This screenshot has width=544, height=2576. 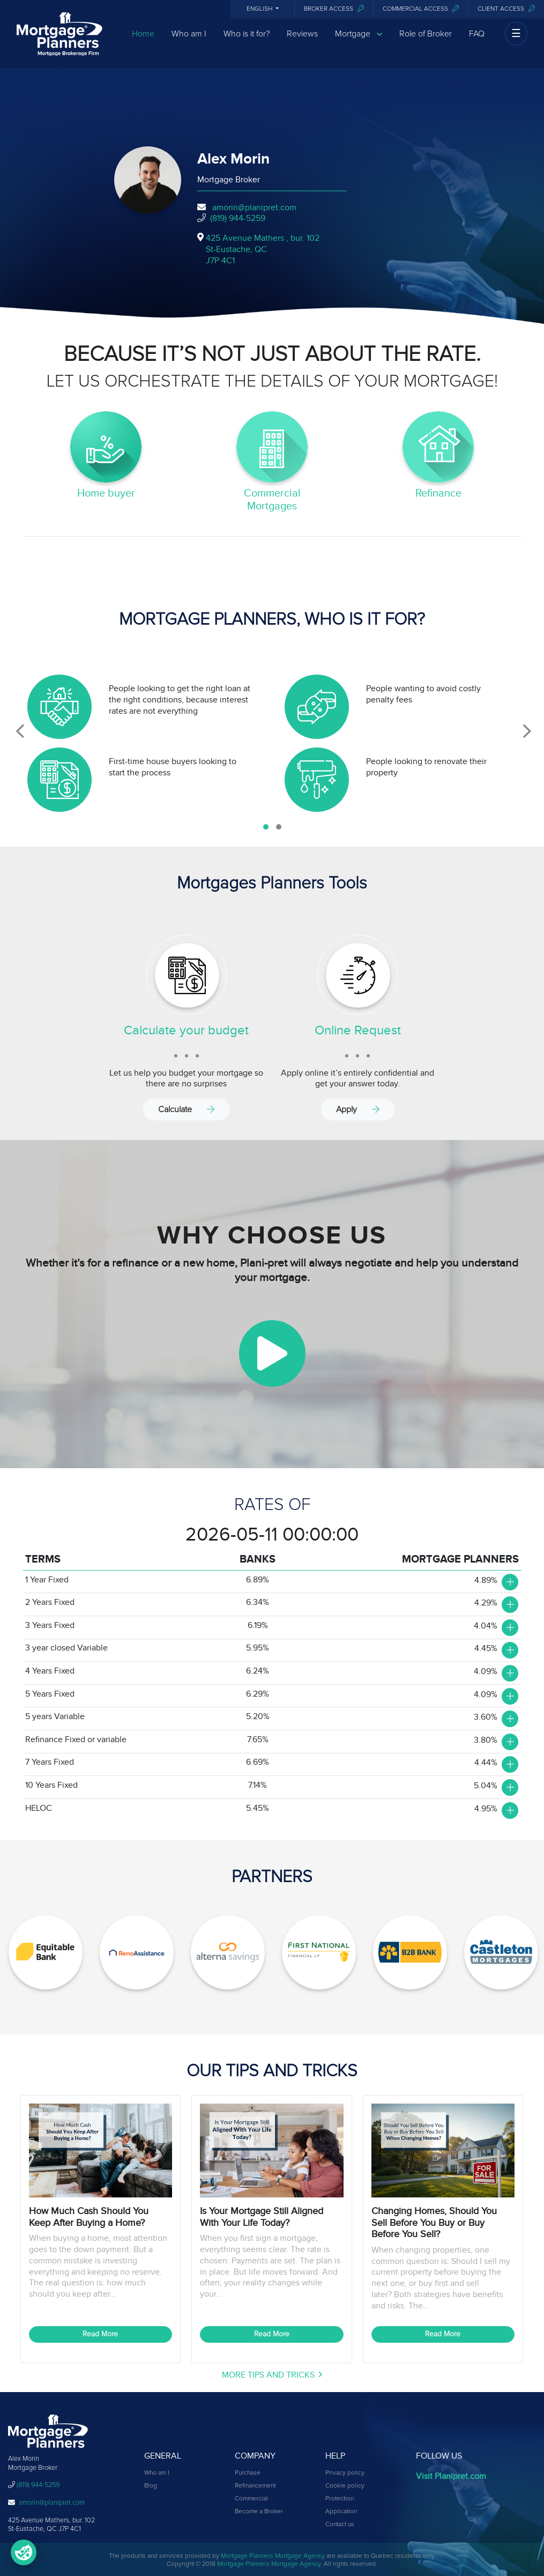 I want to click on FAQ, so click(x=477, y=39).